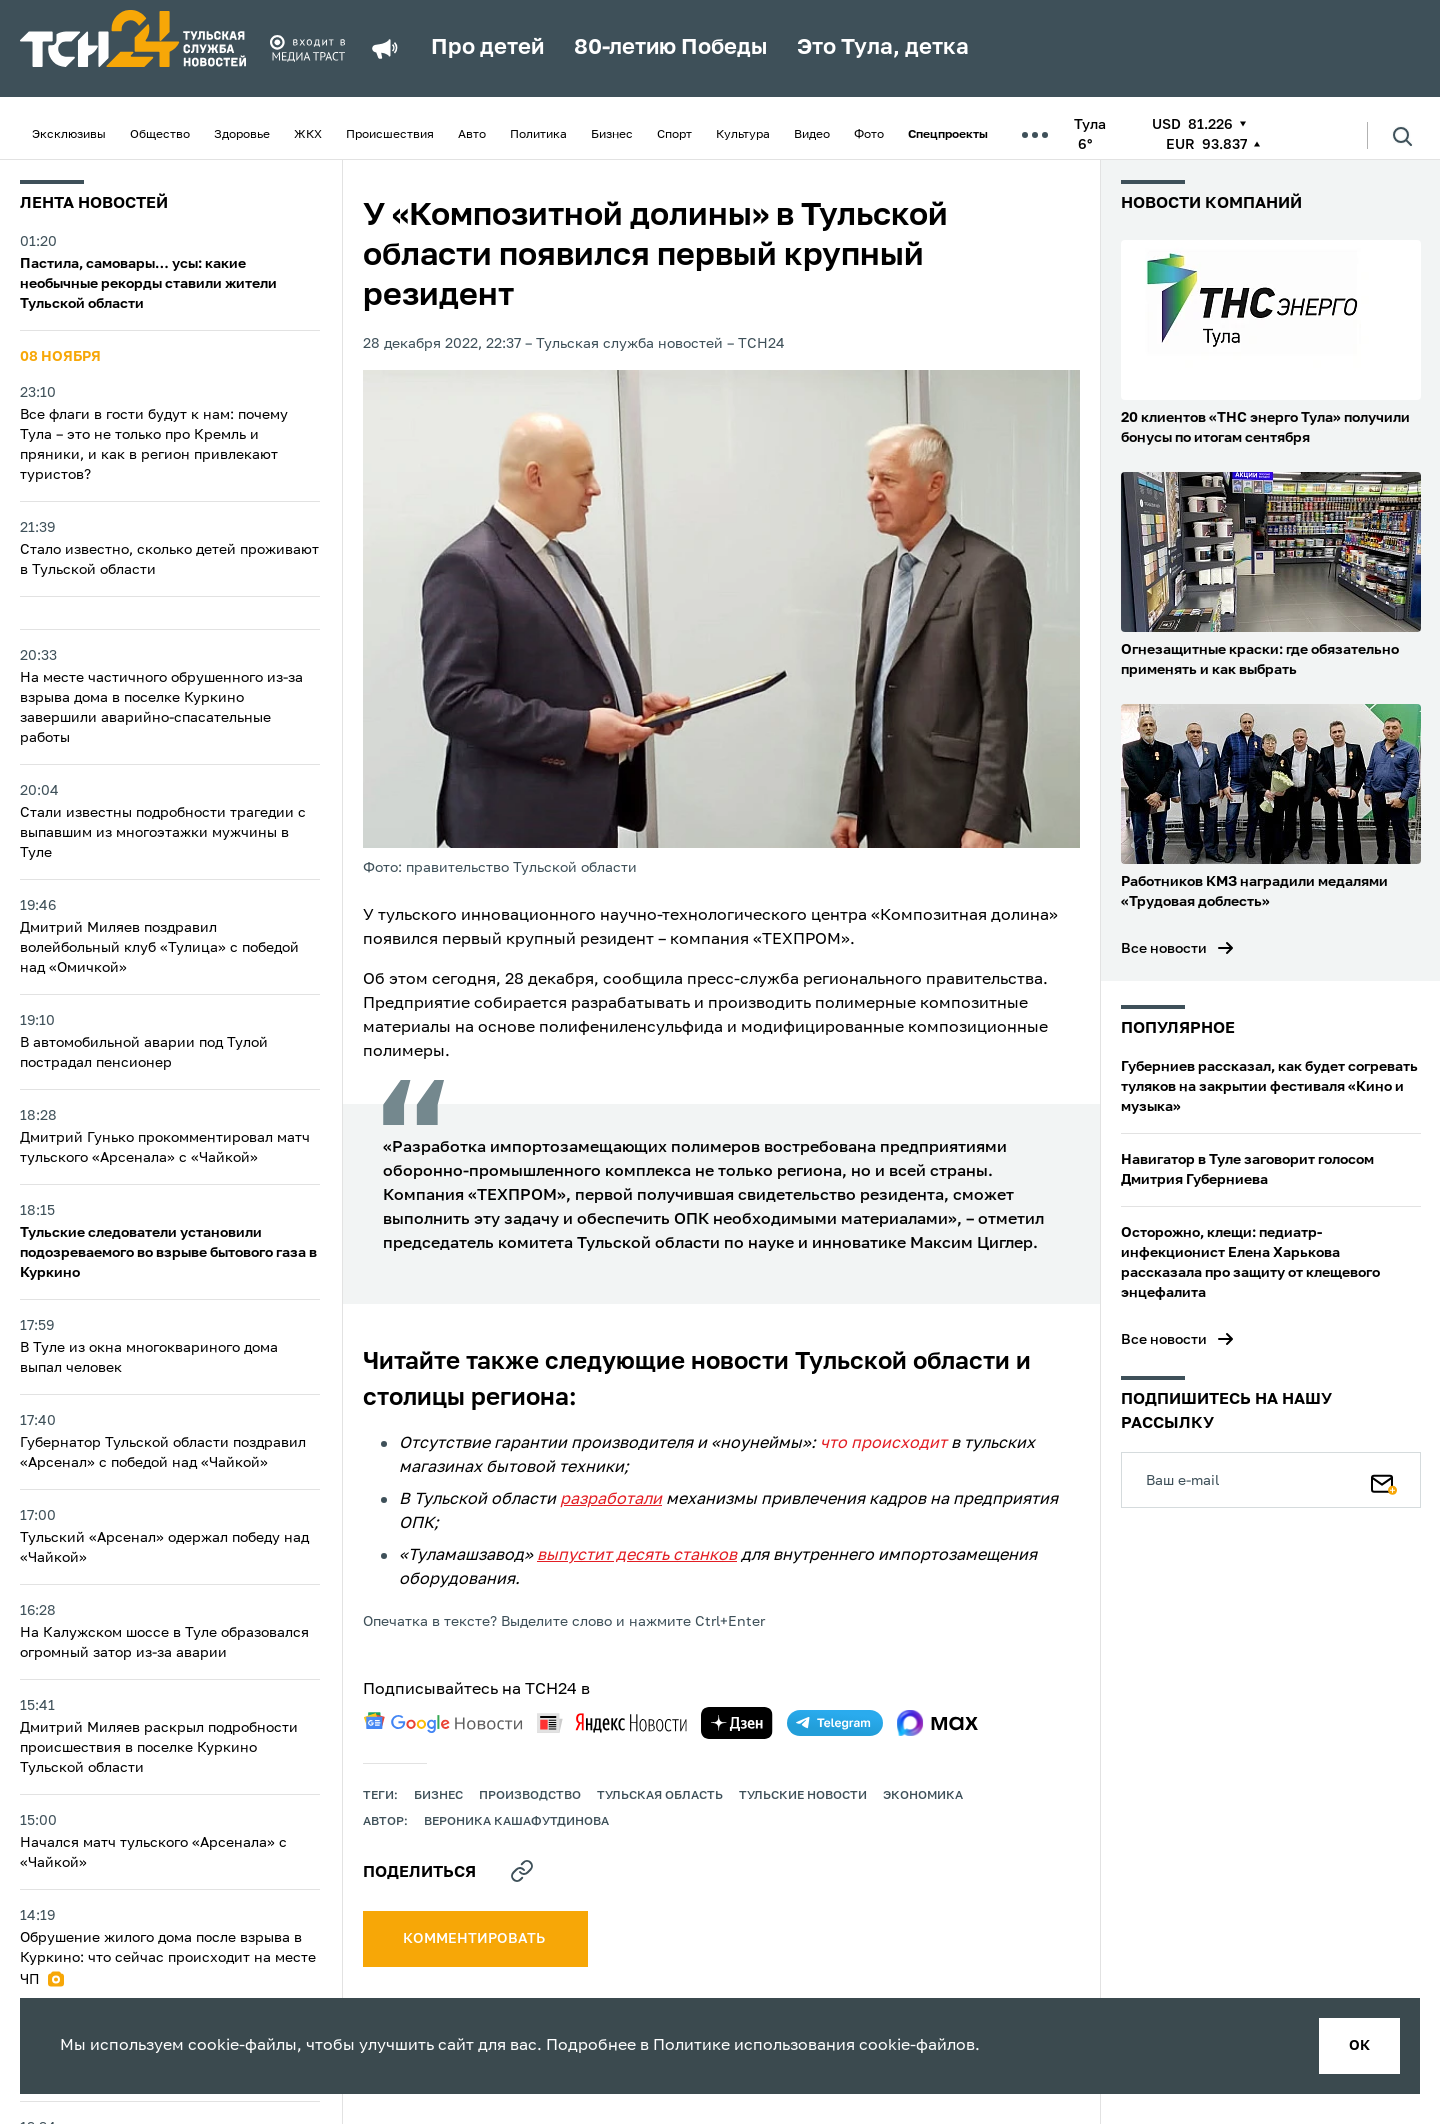 The width and height of the screenshot is (1440, 2124). What do you see at coordinates (308, 135) in the screenshot?
I see `ЖКХ` at bounding box center [308, 135].